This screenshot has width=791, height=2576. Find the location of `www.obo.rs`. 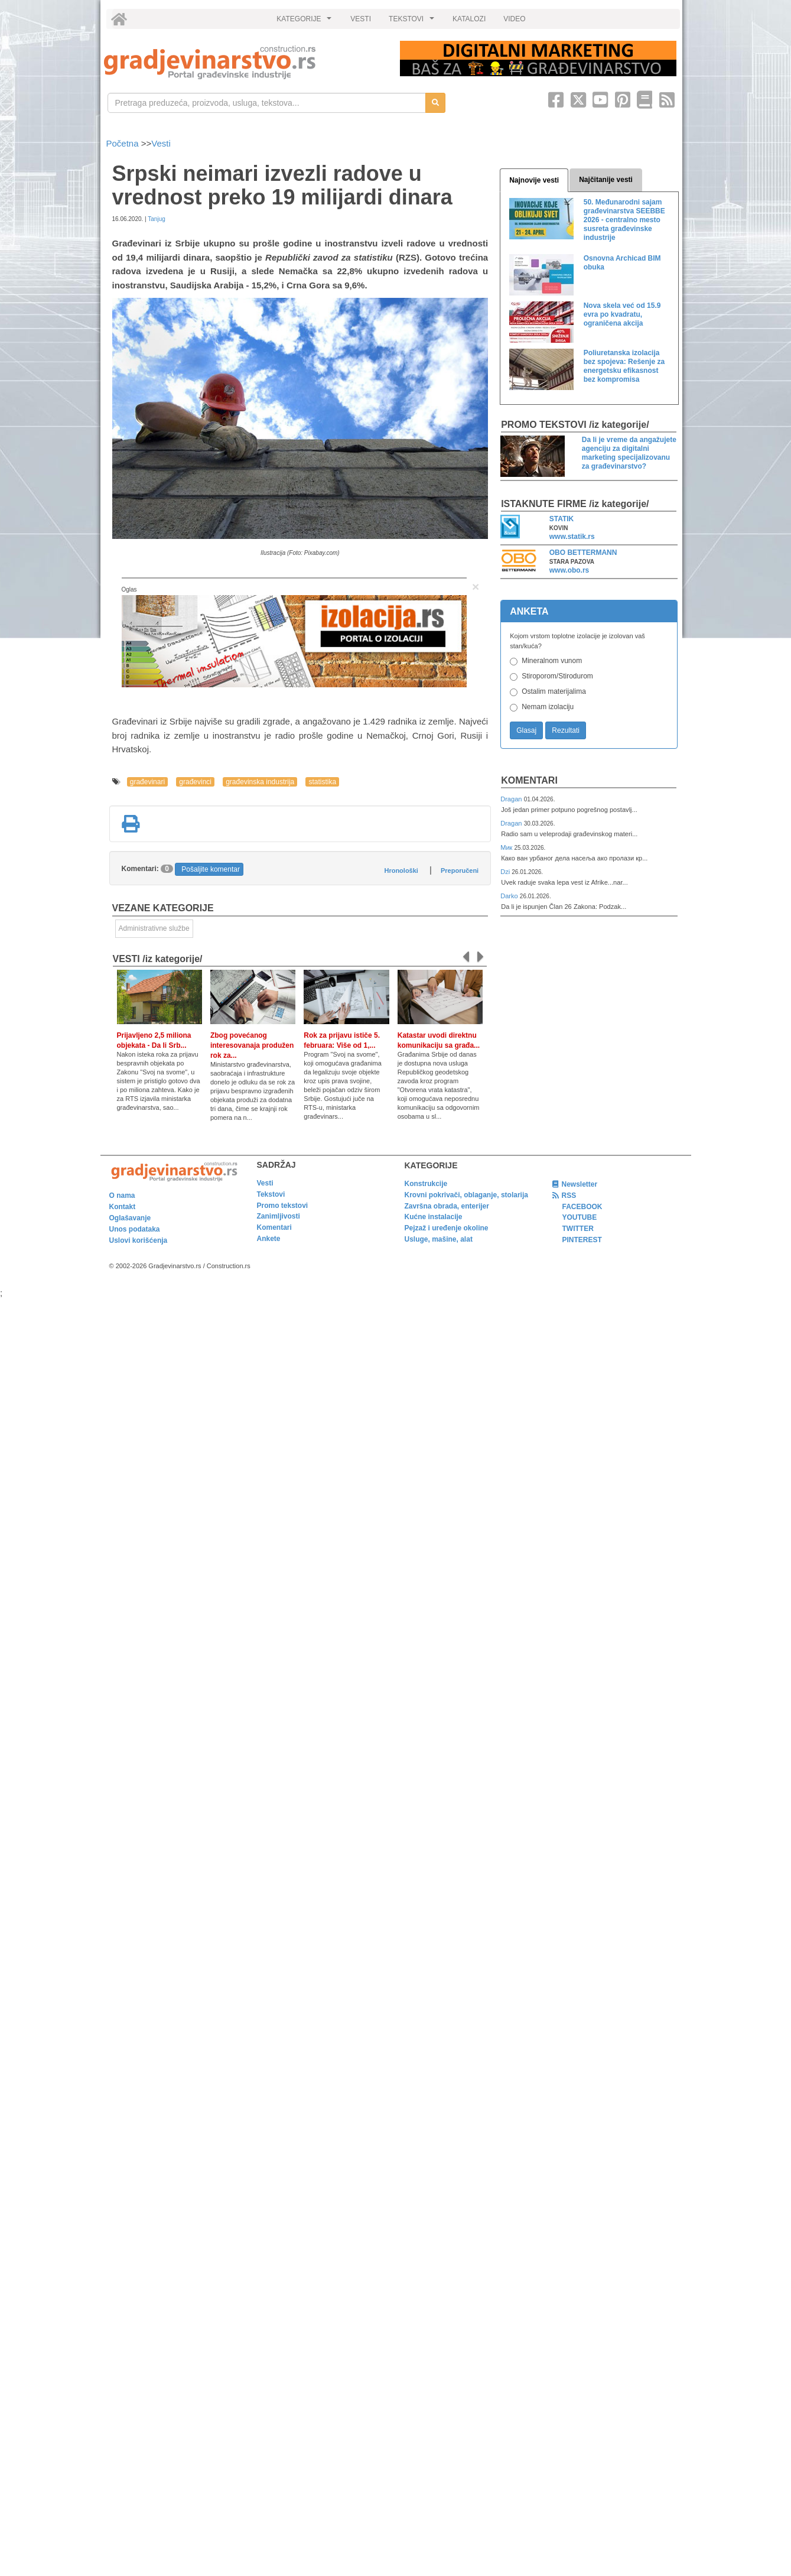

www.obo.rs is located at coordinates (569, 570).